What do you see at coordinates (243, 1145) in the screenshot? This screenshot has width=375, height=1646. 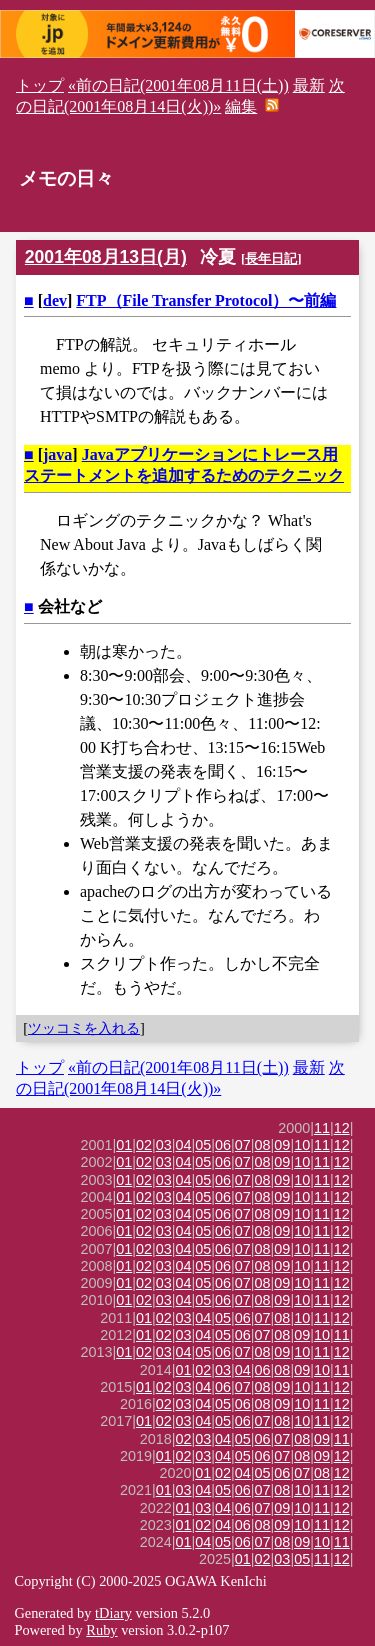 I see `07` at bounding box center [243, 1145].